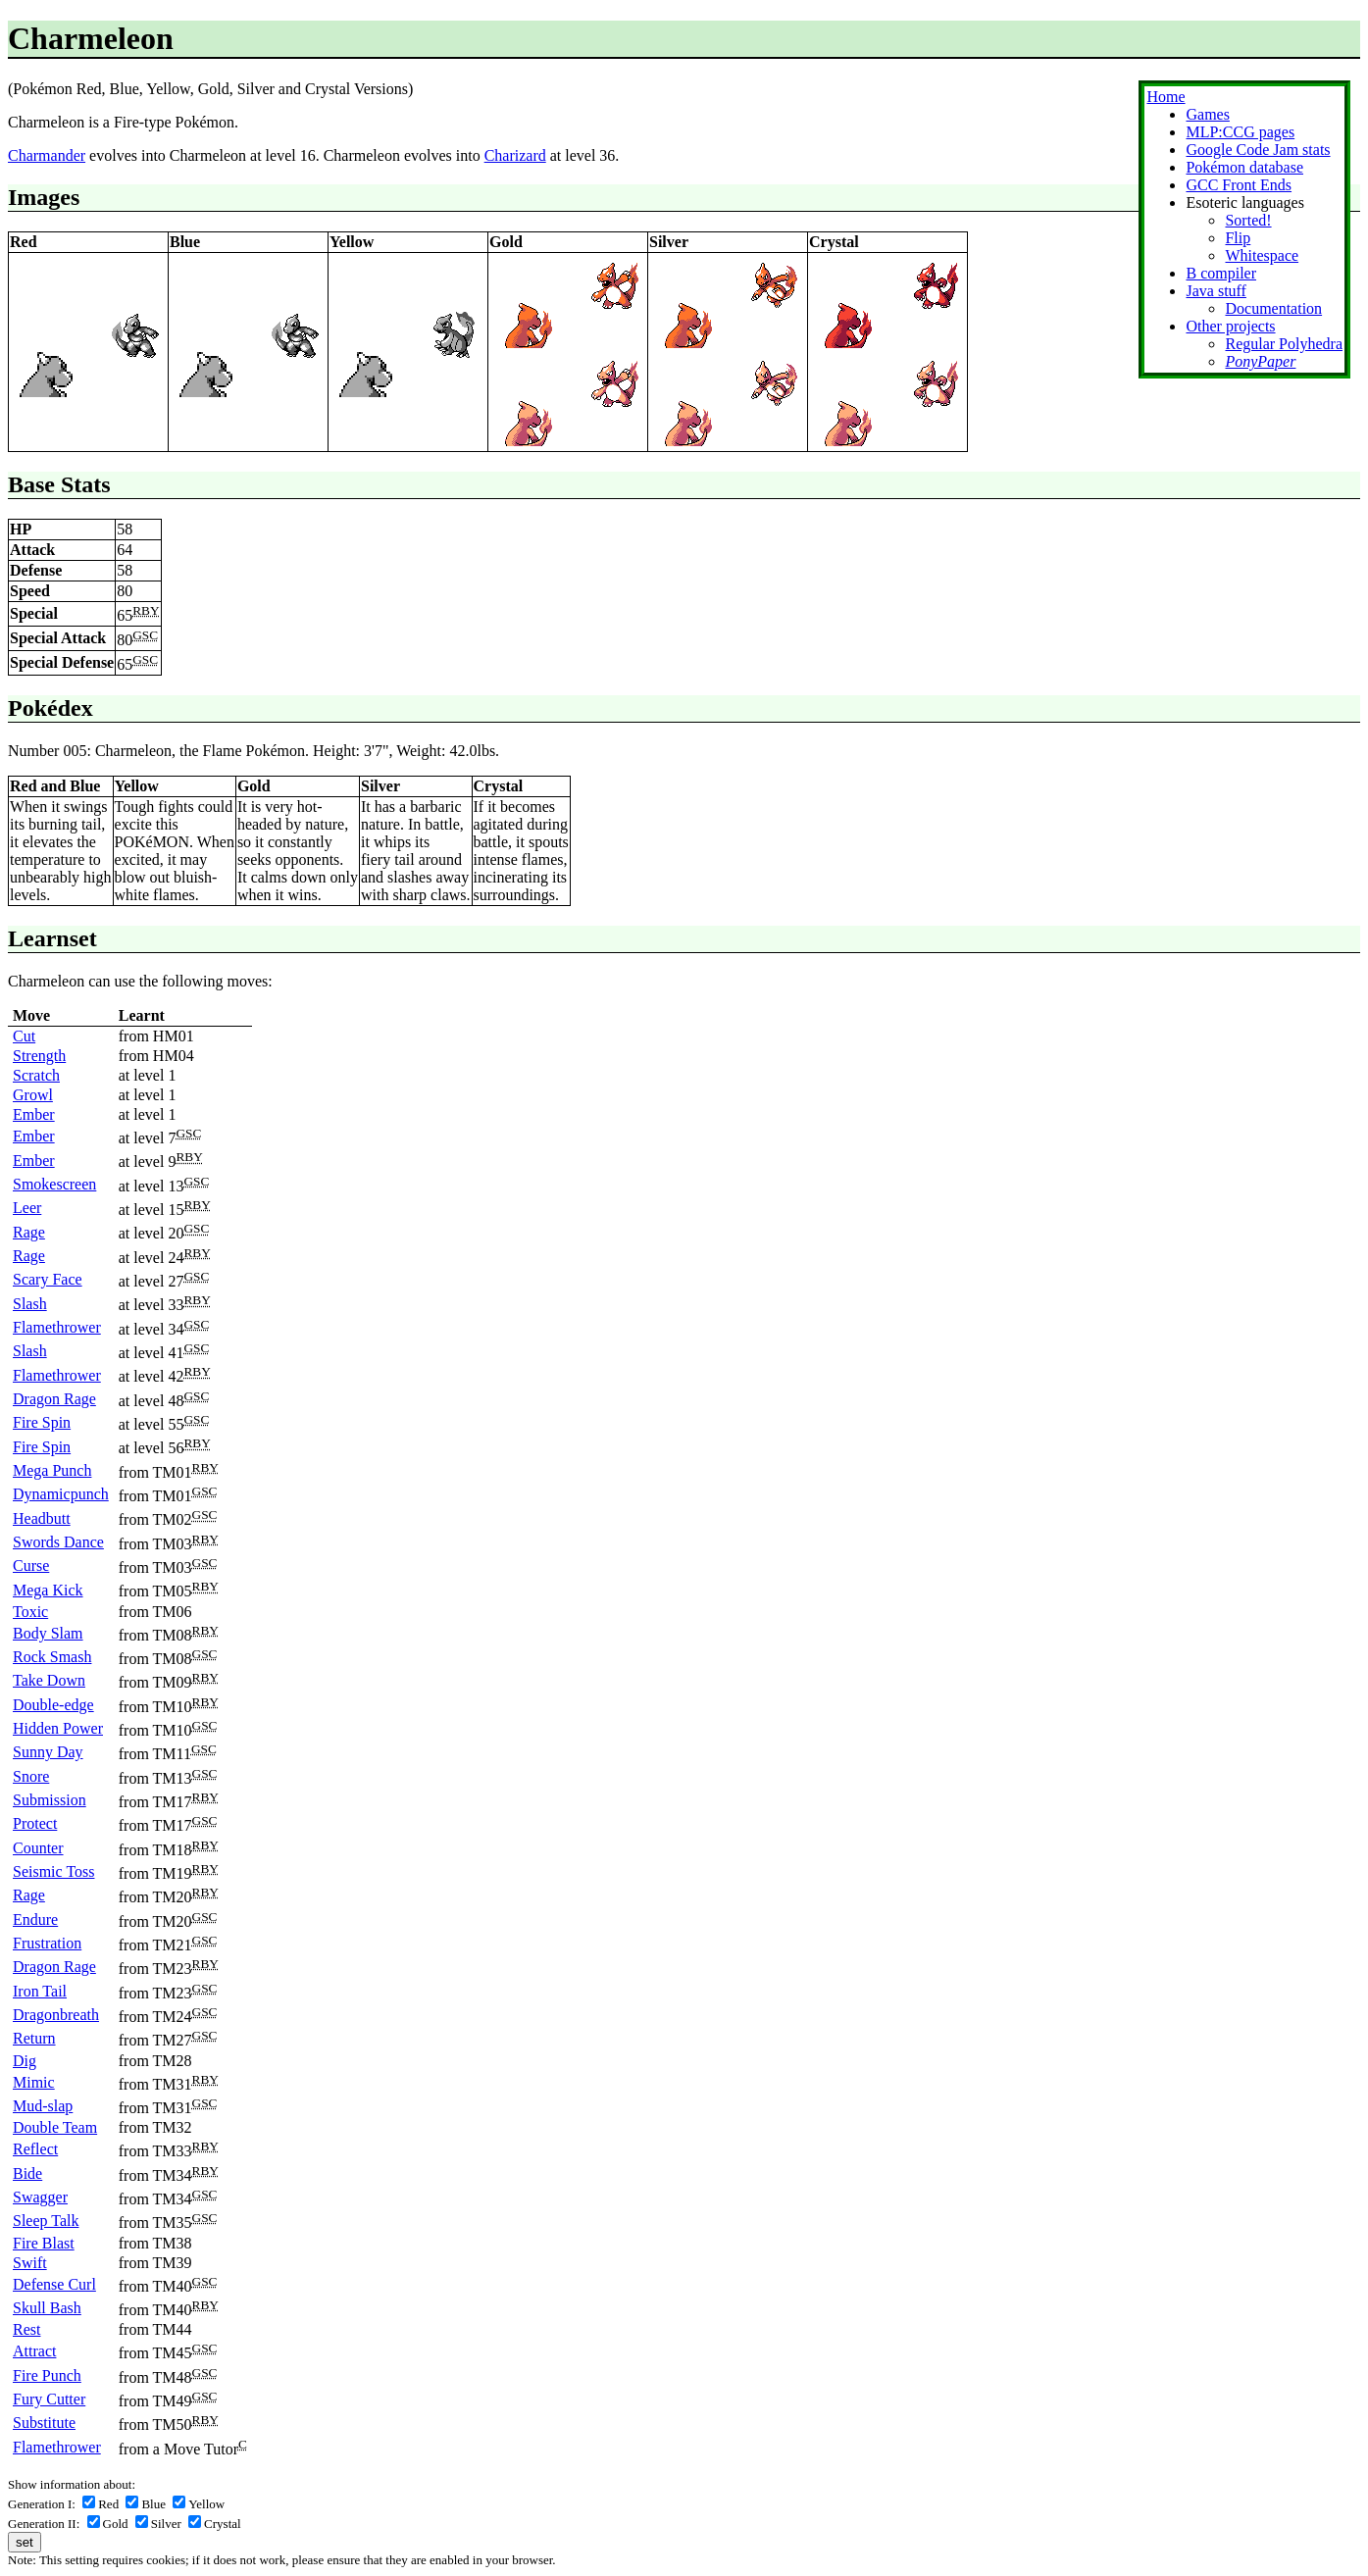 The width and height of the screenshot is (1368, 2576). I want to click on Mimic, so click(34, 2082).